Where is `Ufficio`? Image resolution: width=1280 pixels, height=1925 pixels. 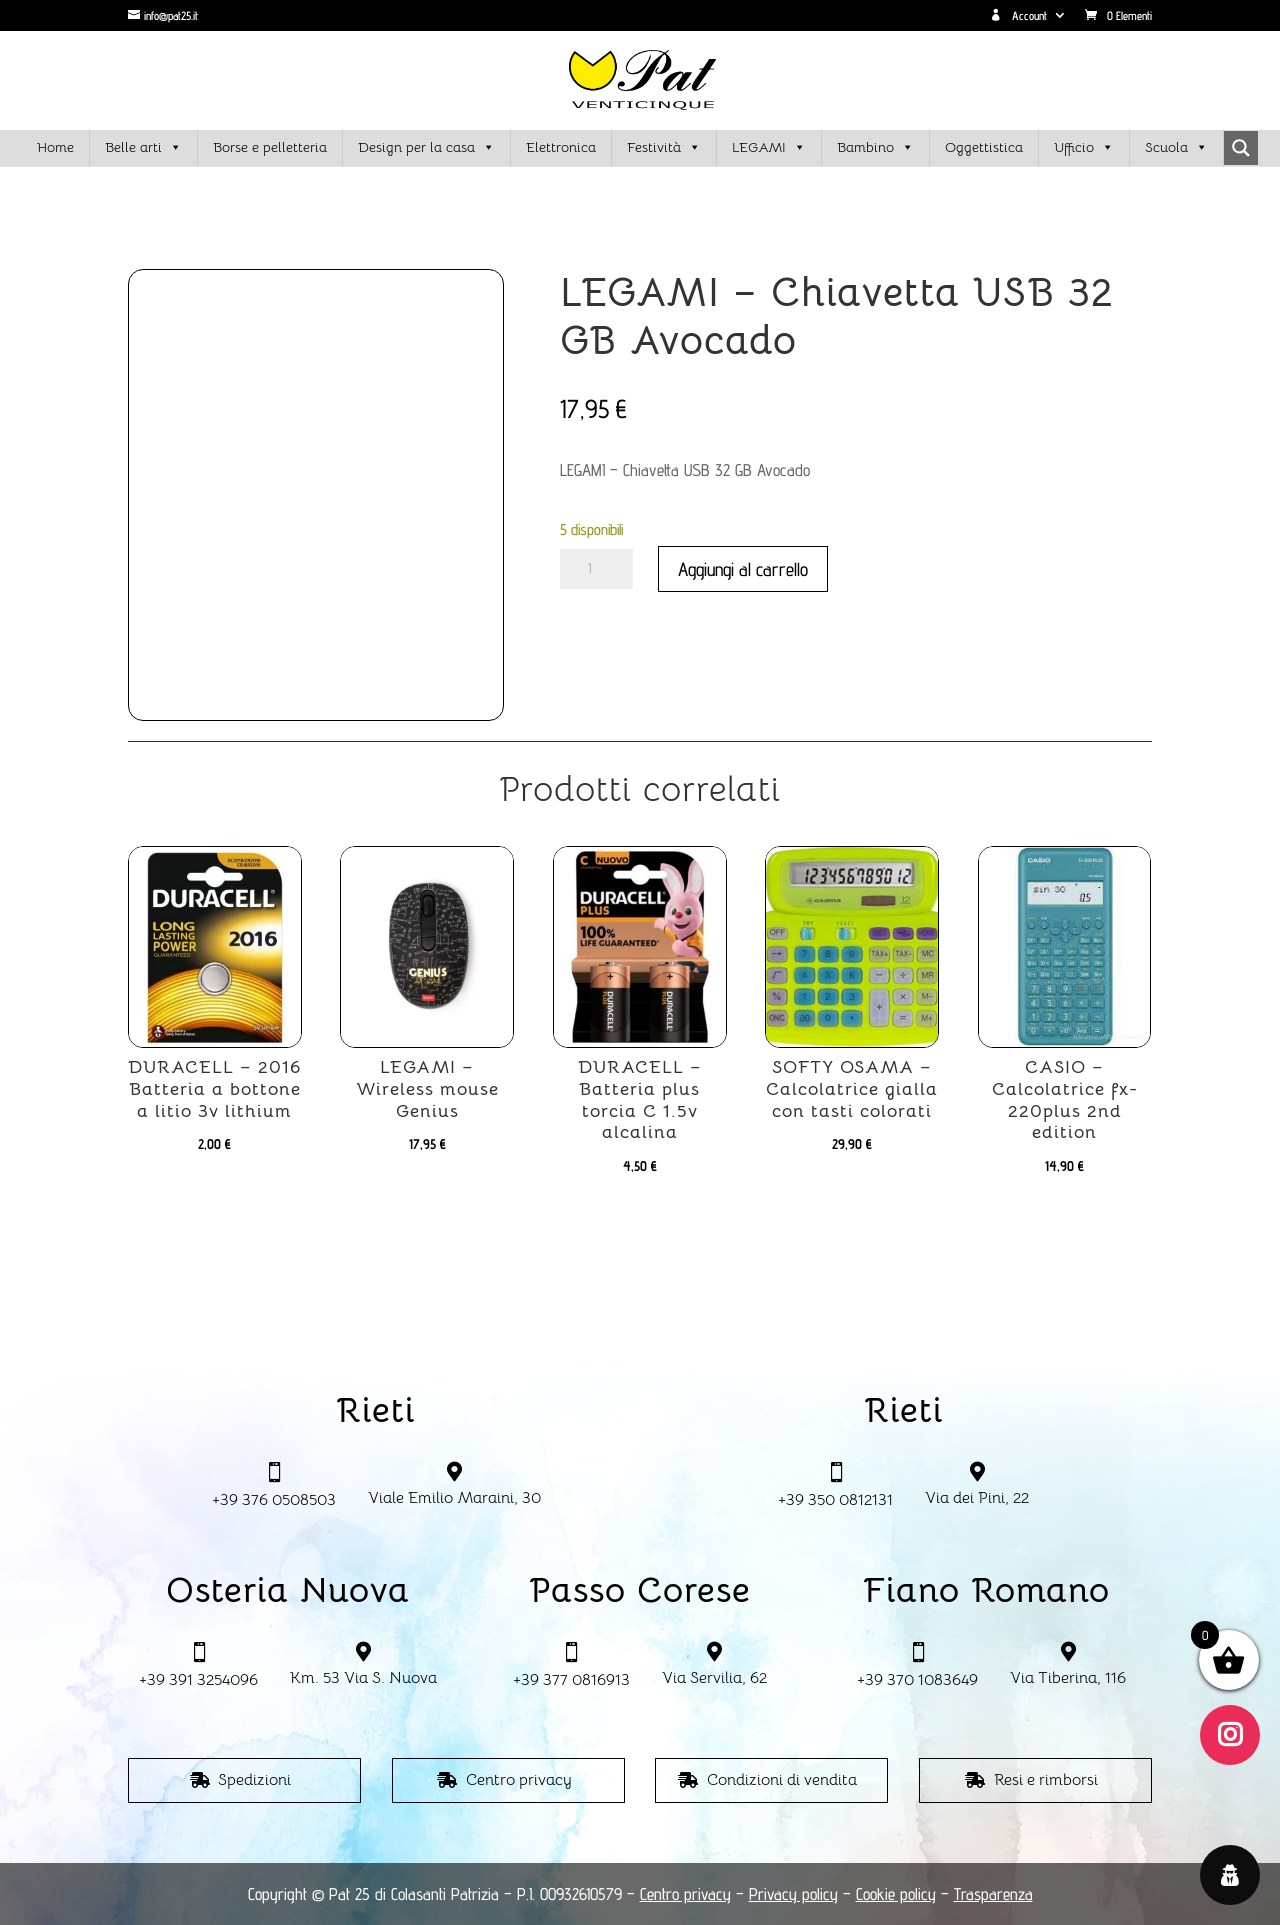 Ufficio is located at coordinates (1084, 148).